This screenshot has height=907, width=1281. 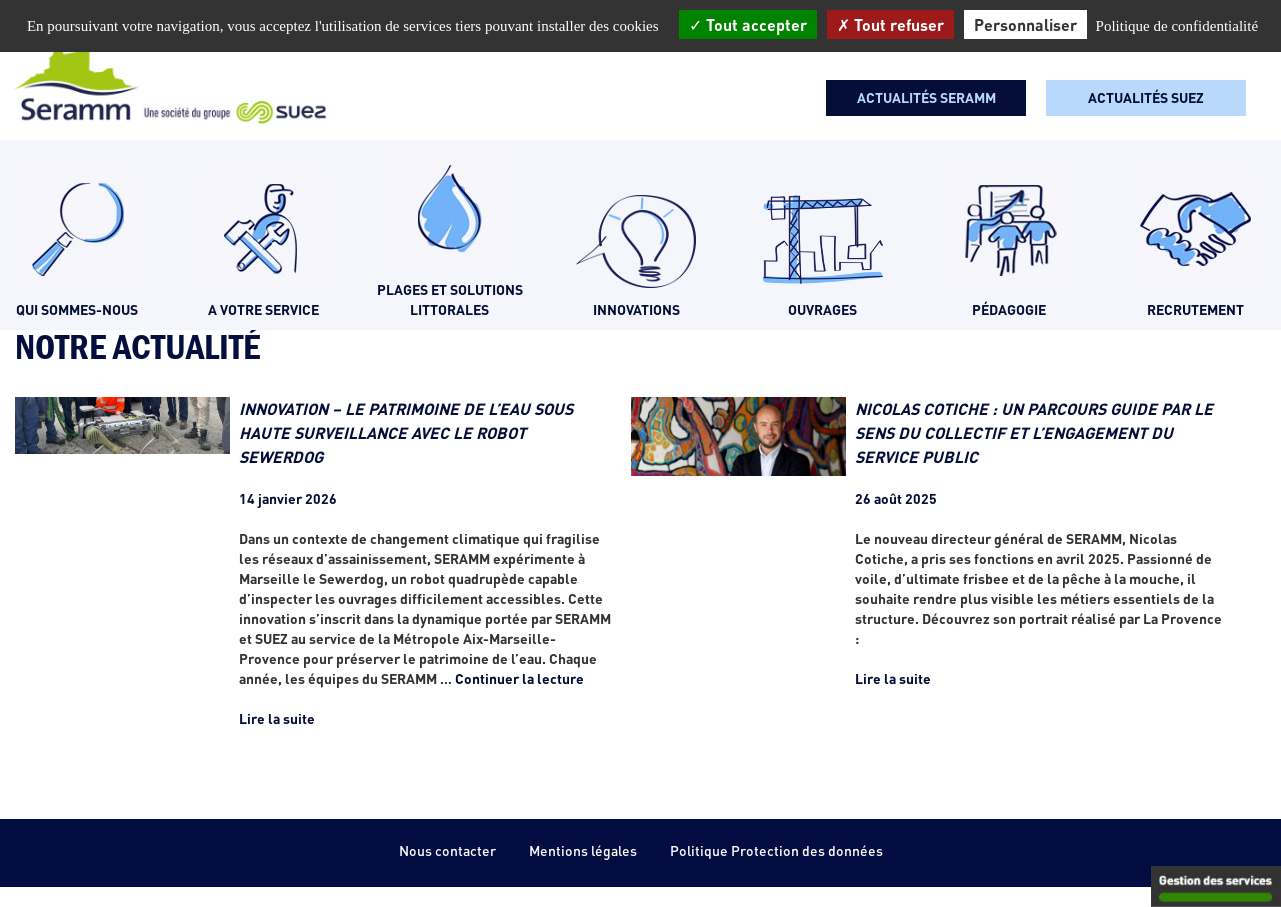 I want to click on Mentions légales, so click(x=583, y=850).